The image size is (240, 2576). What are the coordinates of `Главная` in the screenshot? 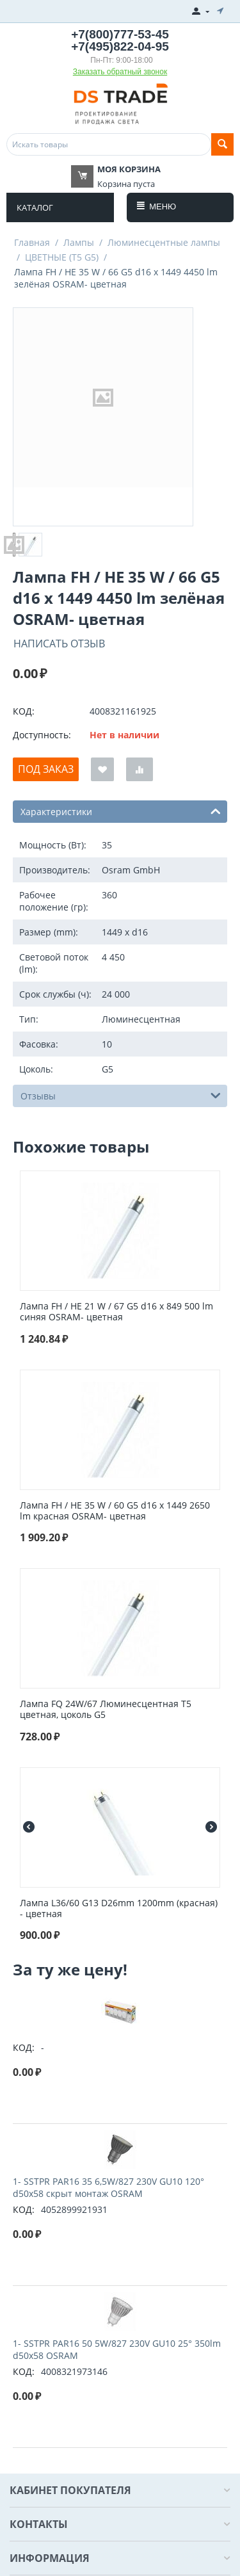 It's located at (32, 242).